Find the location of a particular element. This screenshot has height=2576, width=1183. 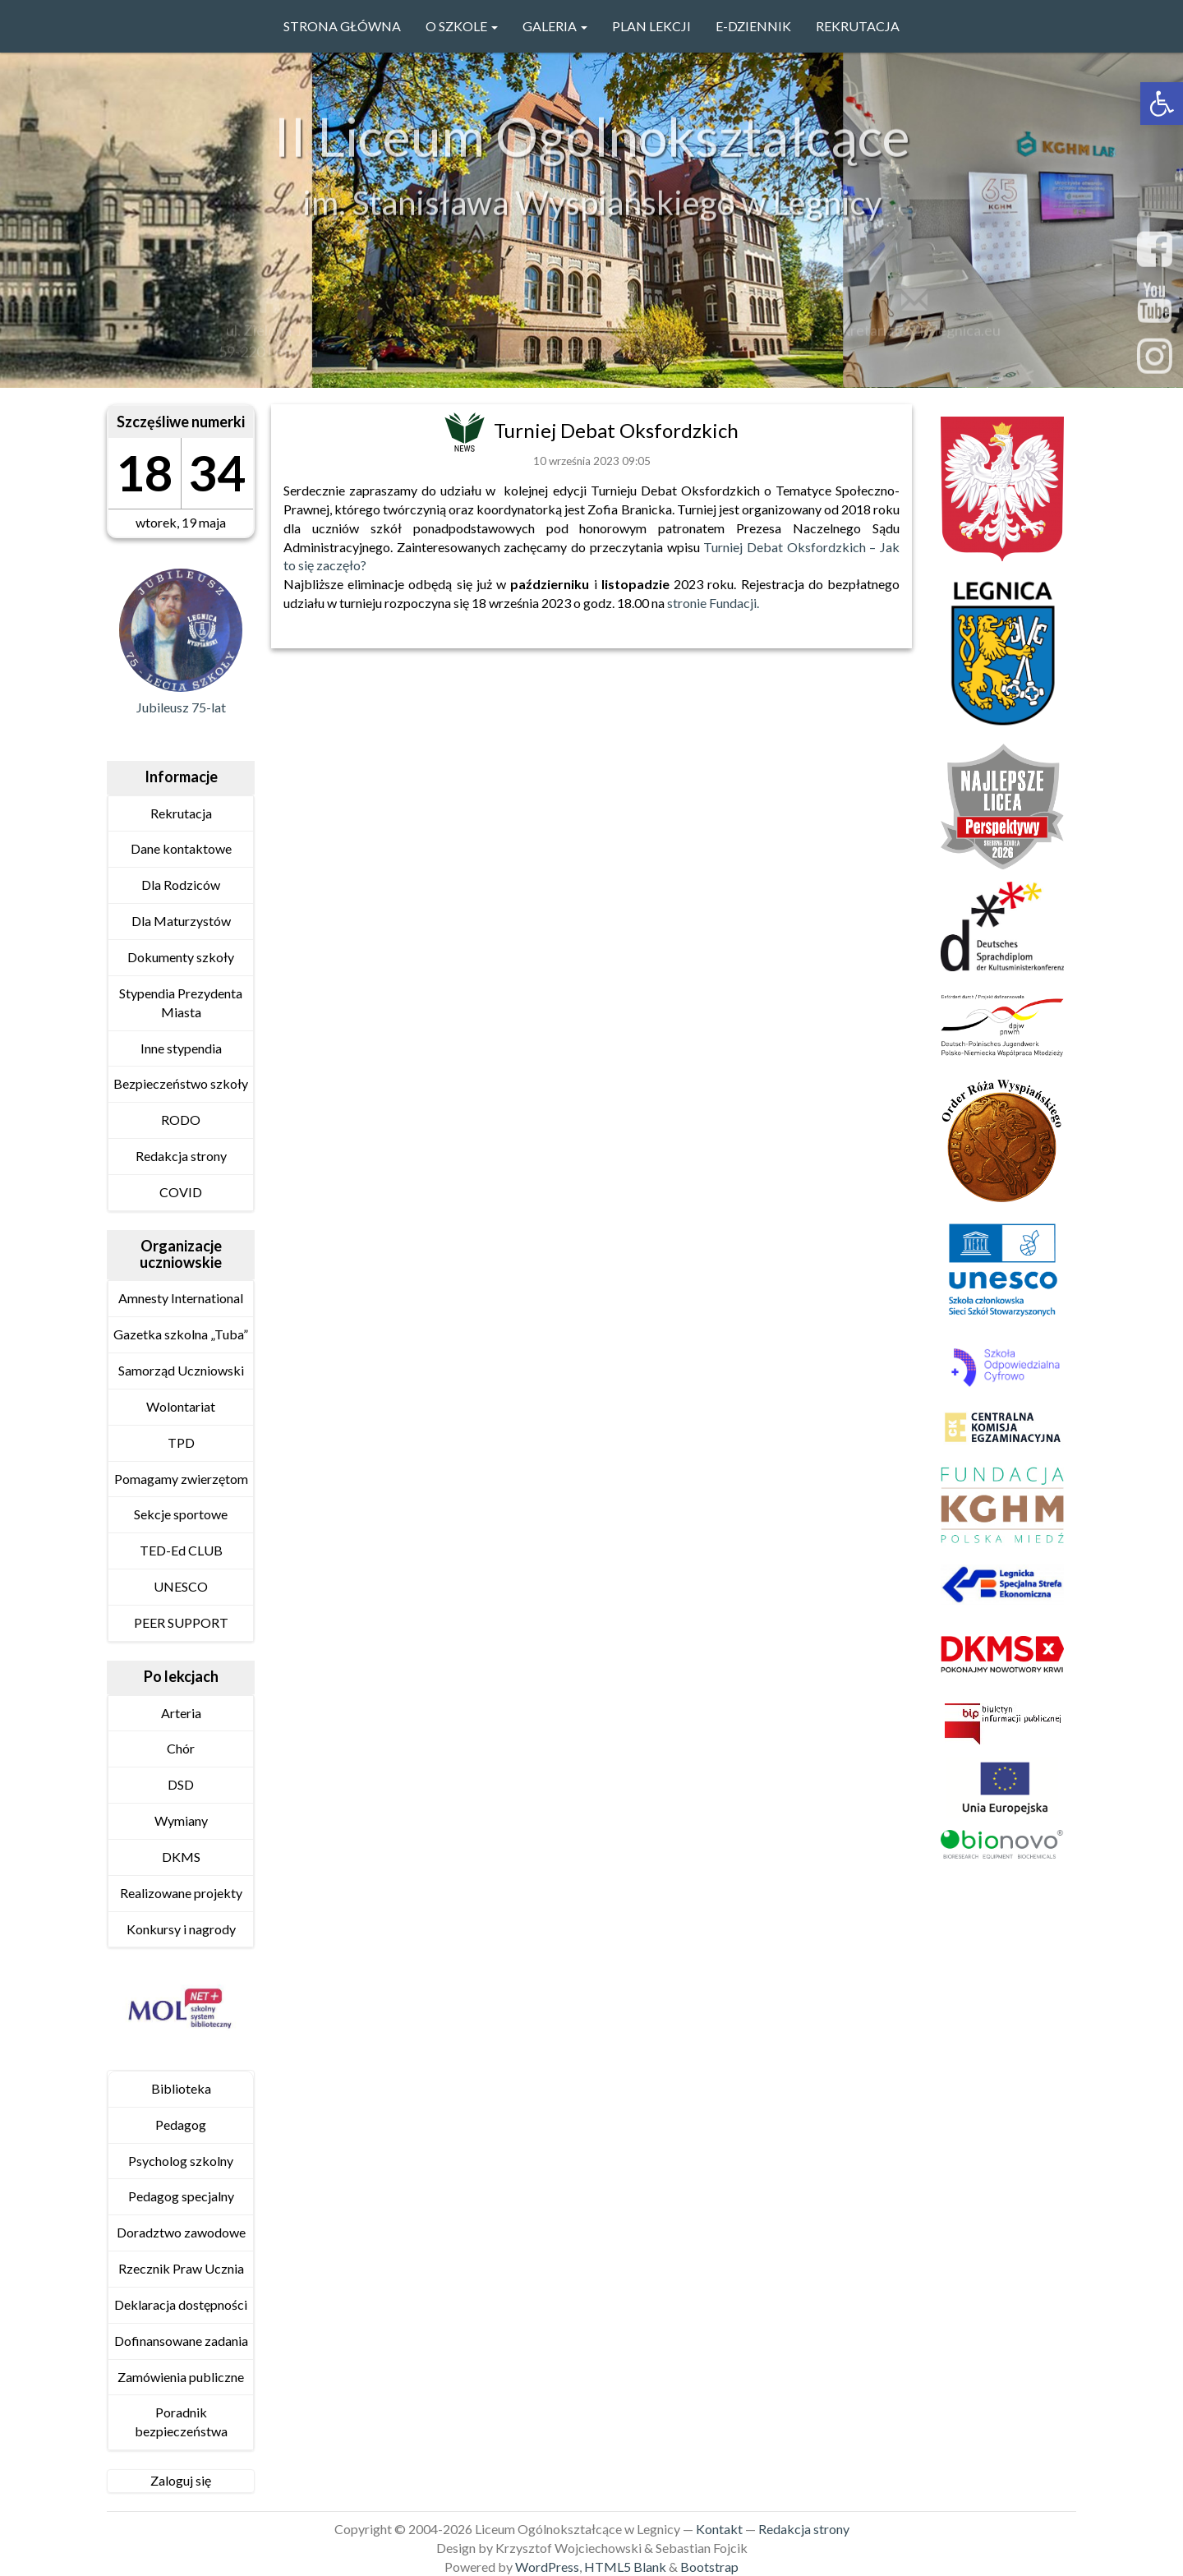

Dofinansowane zadania [link] is located at coordinates (181, 2340).